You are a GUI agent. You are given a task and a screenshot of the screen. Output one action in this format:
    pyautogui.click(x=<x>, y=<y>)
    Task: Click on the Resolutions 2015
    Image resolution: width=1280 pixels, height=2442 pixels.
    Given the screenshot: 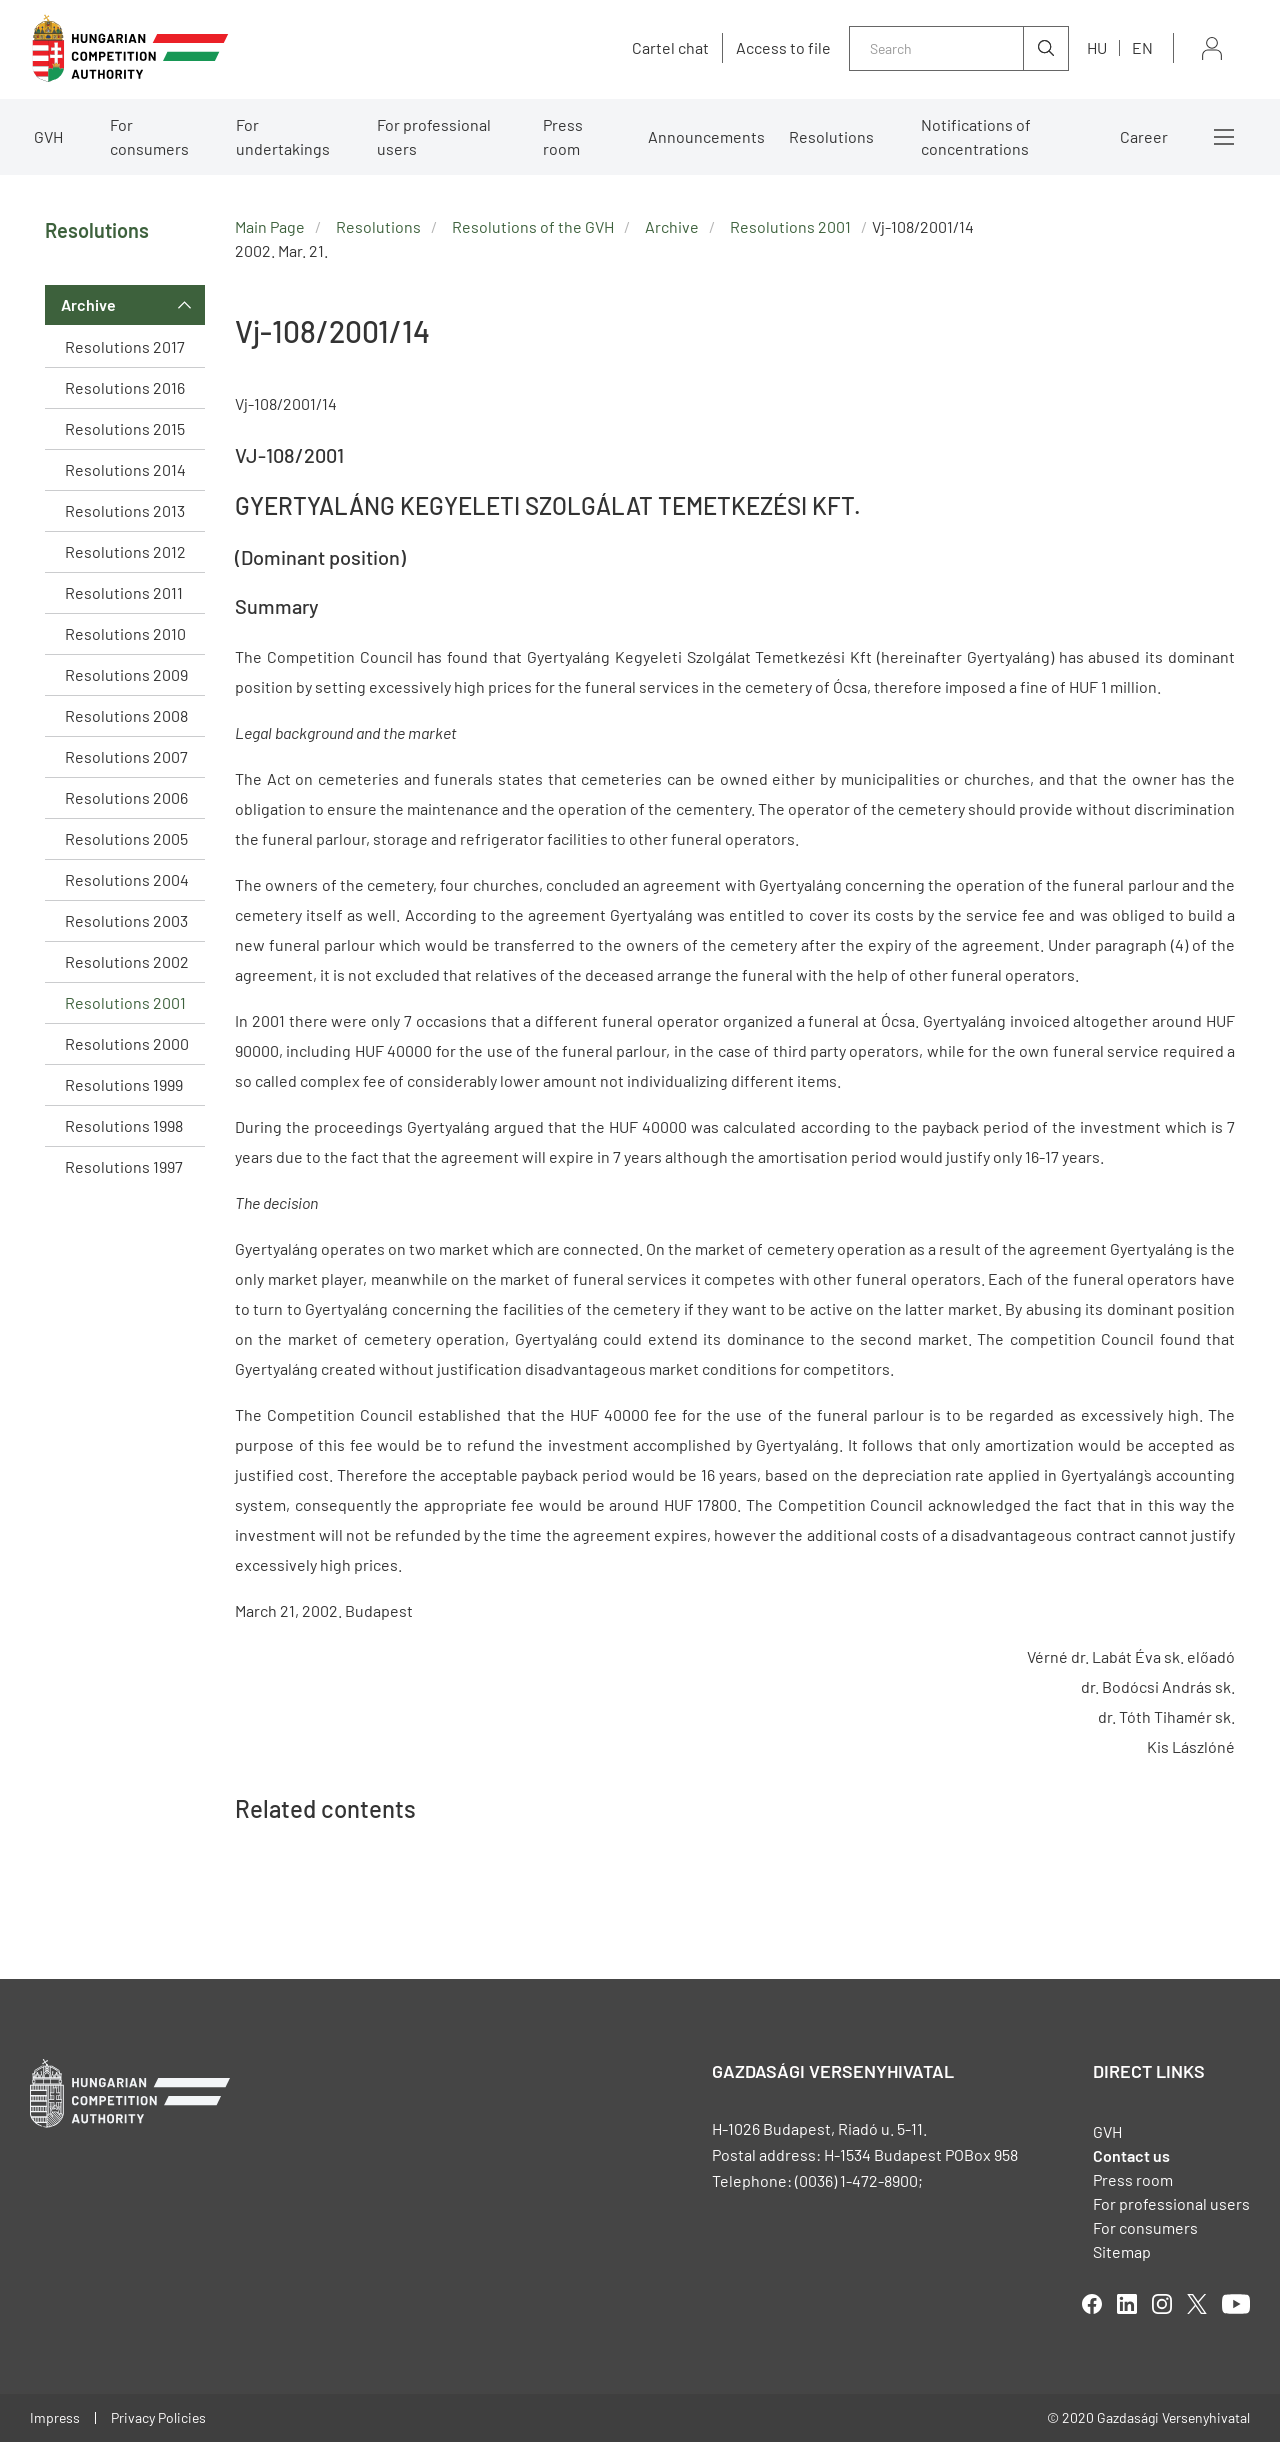 What is the action you would take?
    pyautogui.click(x=125, y=428)
    